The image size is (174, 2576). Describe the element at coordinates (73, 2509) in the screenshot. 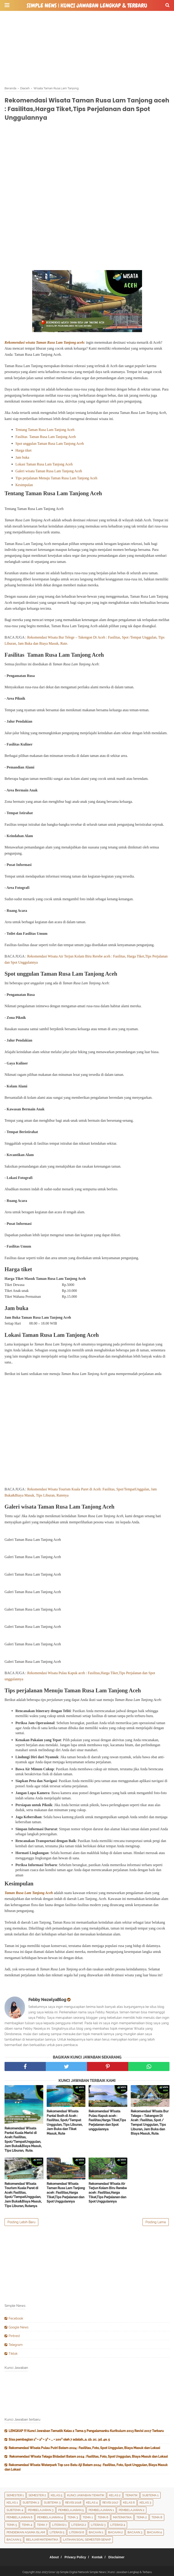

I see `Revisi 2018` at that location.